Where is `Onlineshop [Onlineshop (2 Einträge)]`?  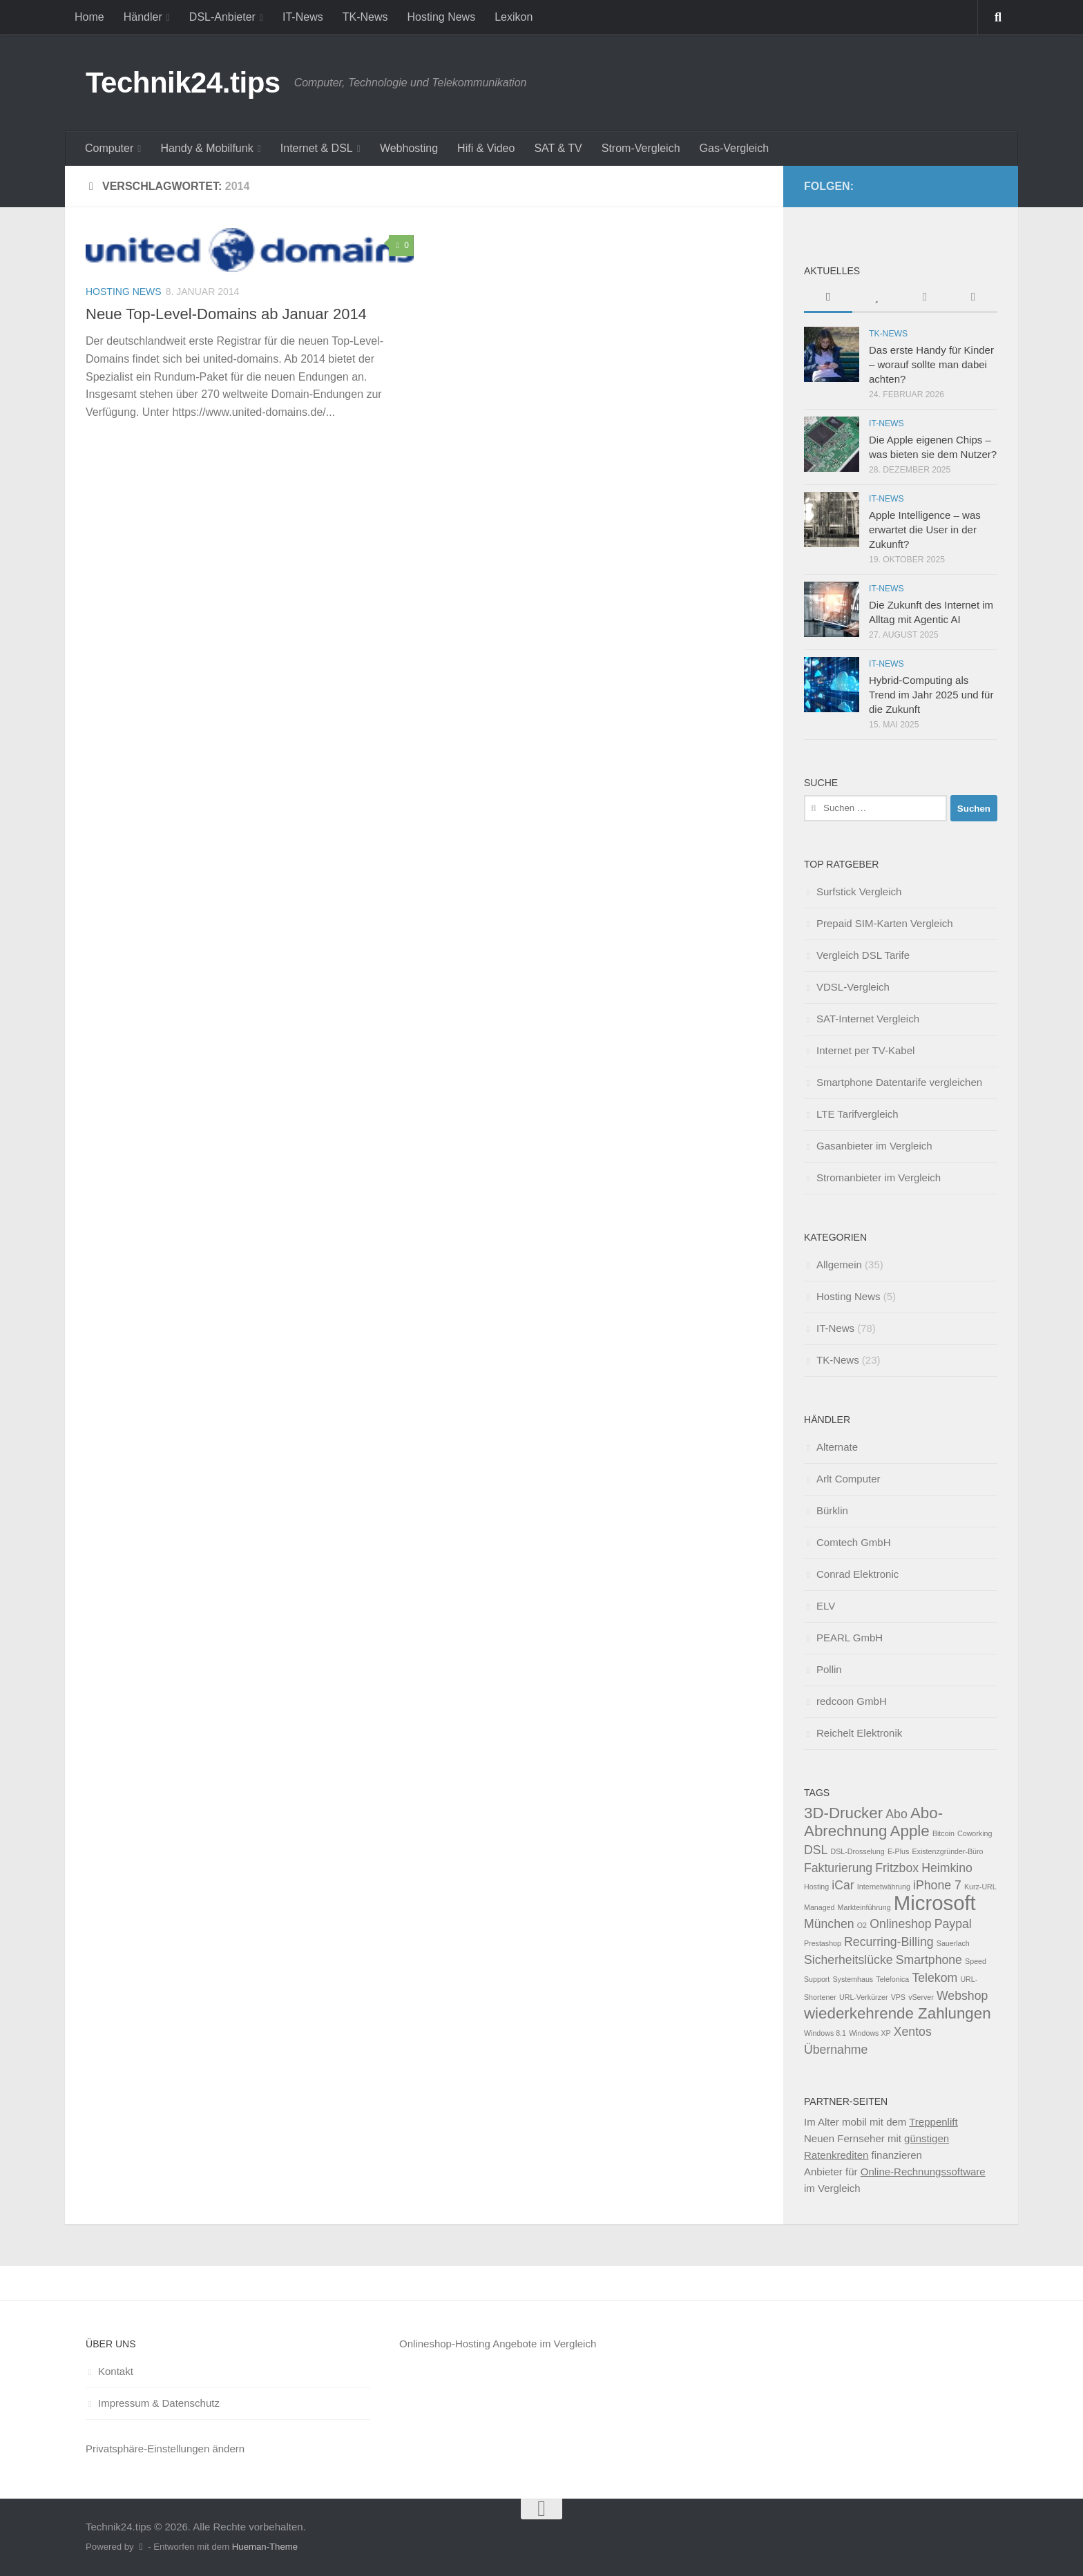
Onlineshop [Onlineshop (2 Einträge)] is located at coordinates (900, 1924).